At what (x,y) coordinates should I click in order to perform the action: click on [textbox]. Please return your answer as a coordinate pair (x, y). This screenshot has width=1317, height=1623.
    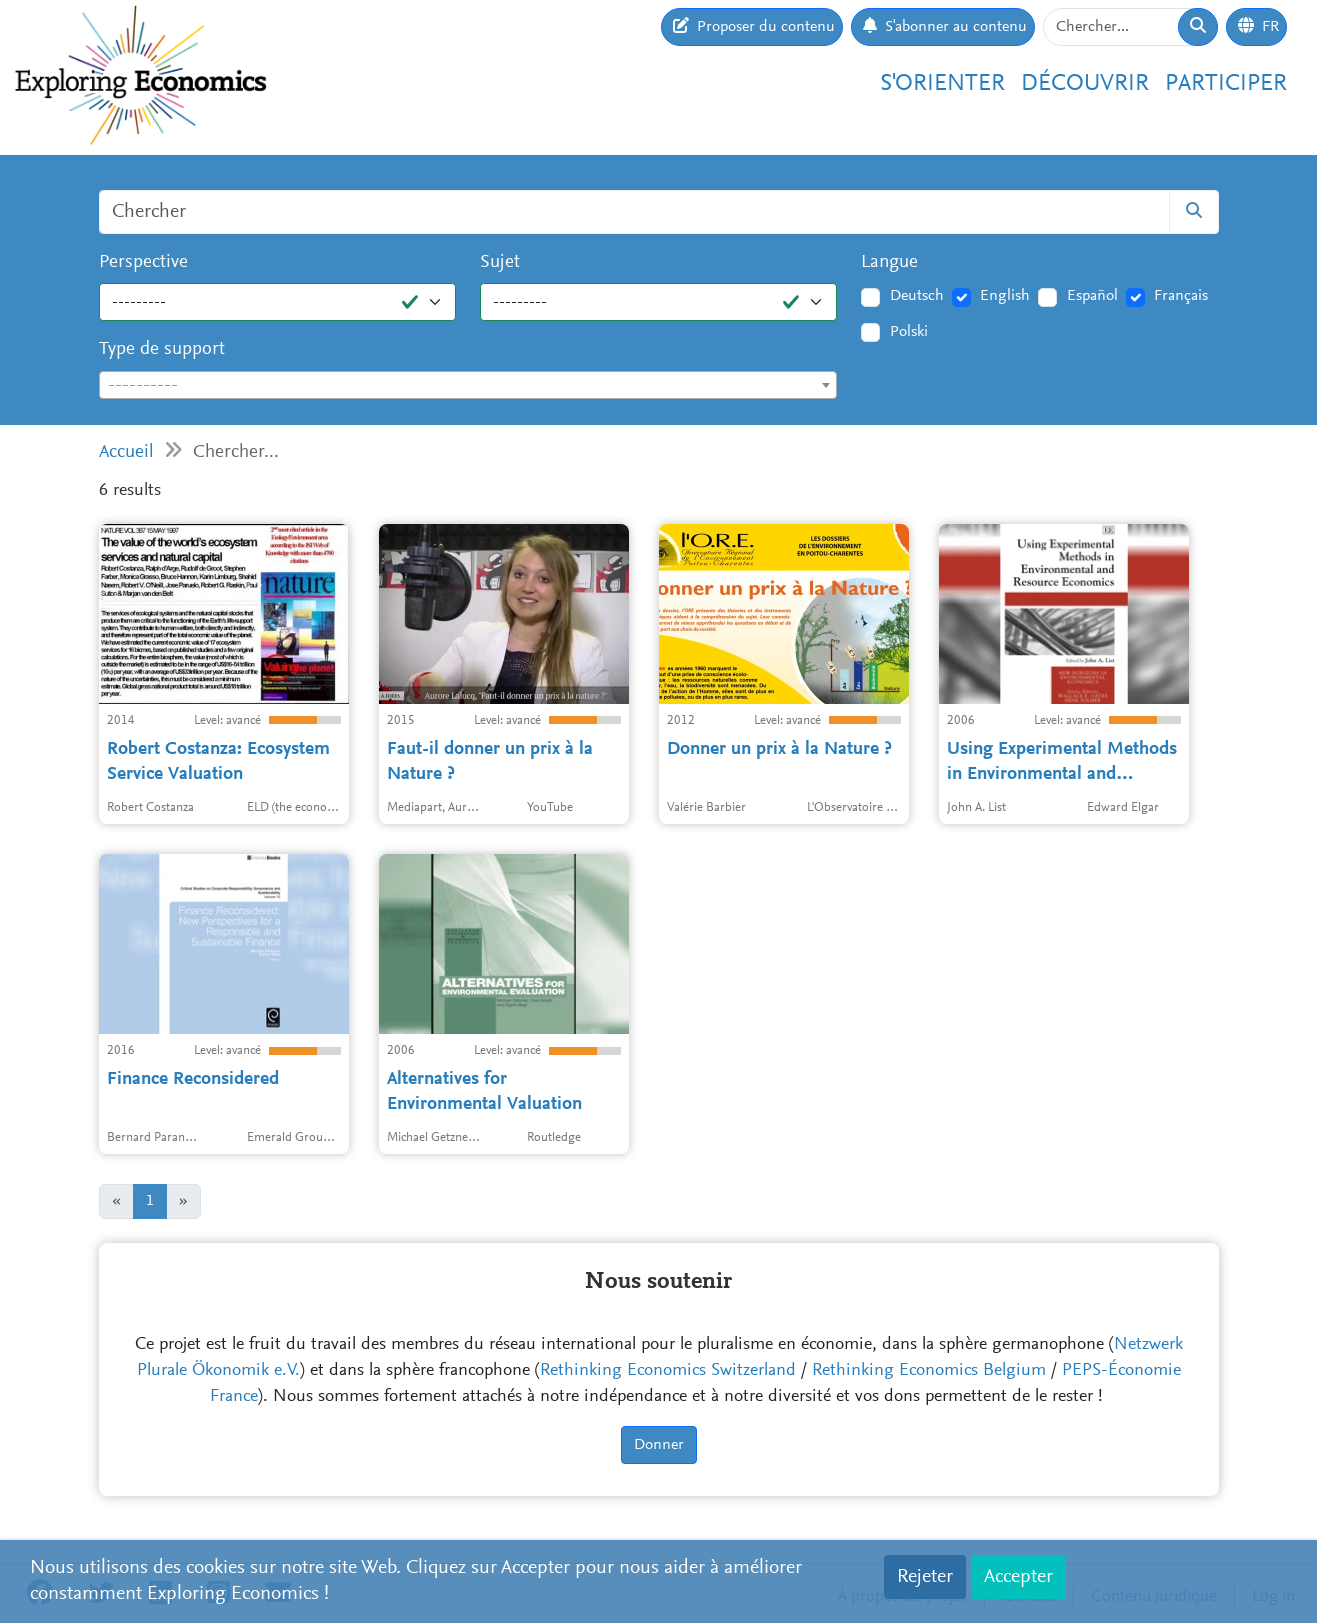
    Looking at the image, I should click on (468, 386).